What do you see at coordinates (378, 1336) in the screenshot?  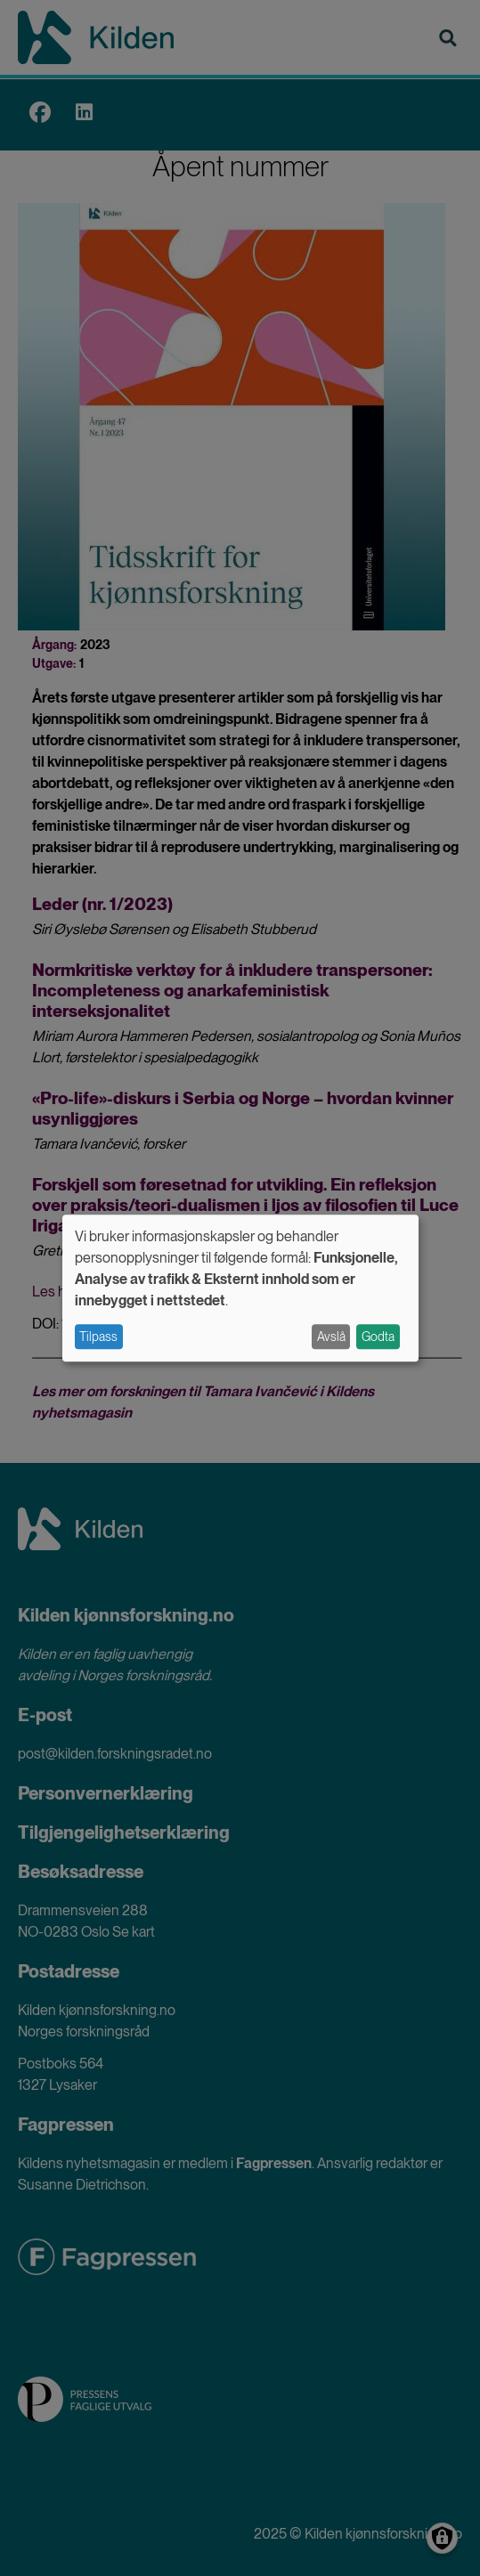 I see `Godta` at bounding box center [378, 1336].